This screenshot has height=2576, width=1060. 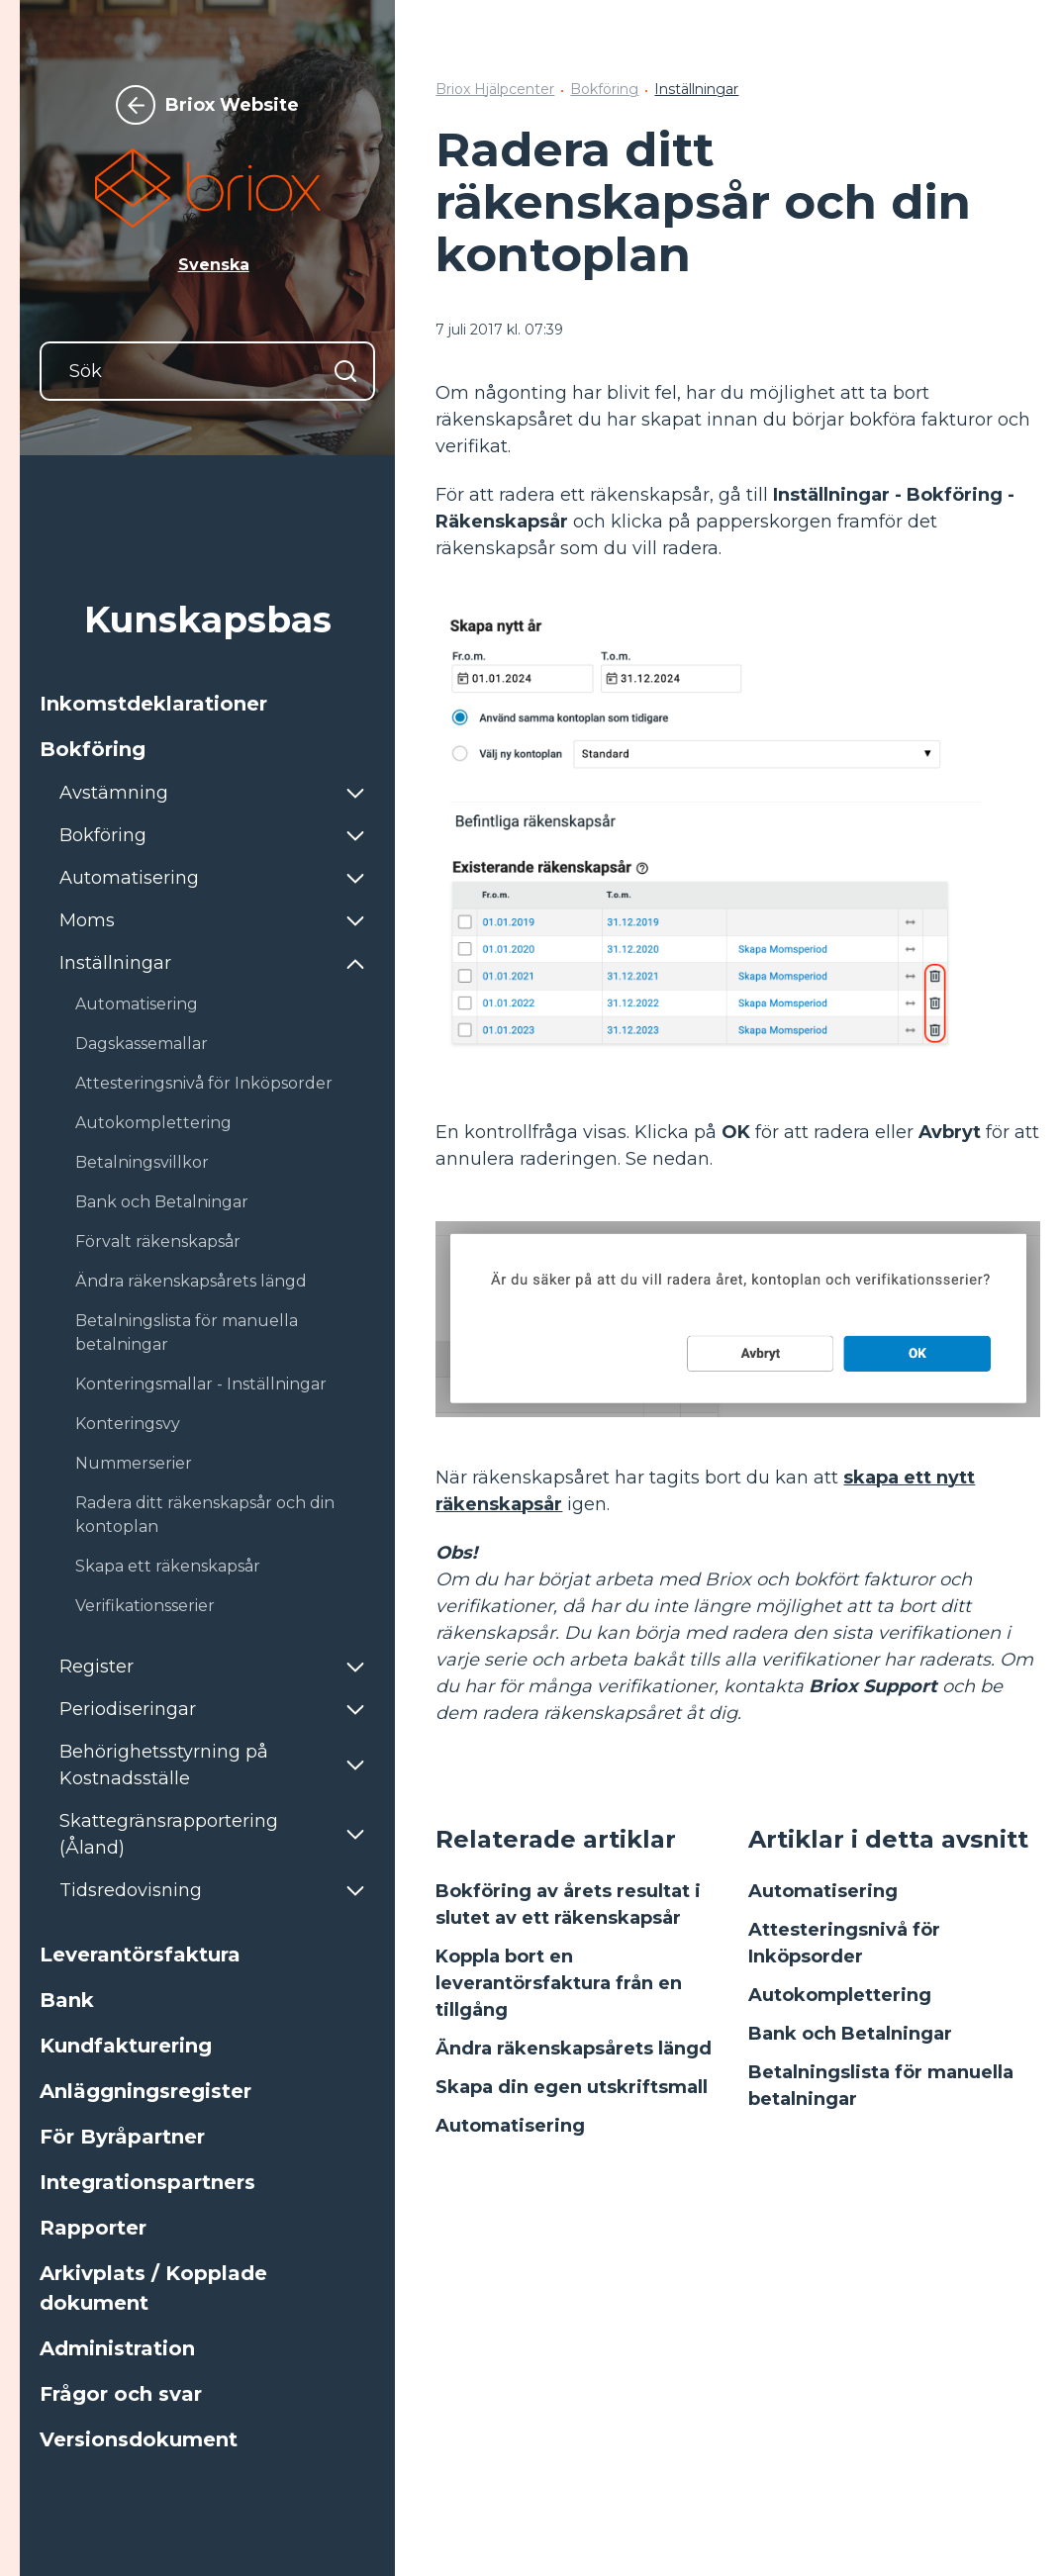 What do you see at coordinates (213, 264) in the screenshot?
I see `Svenska [button]` at bounding box center [213, 264].